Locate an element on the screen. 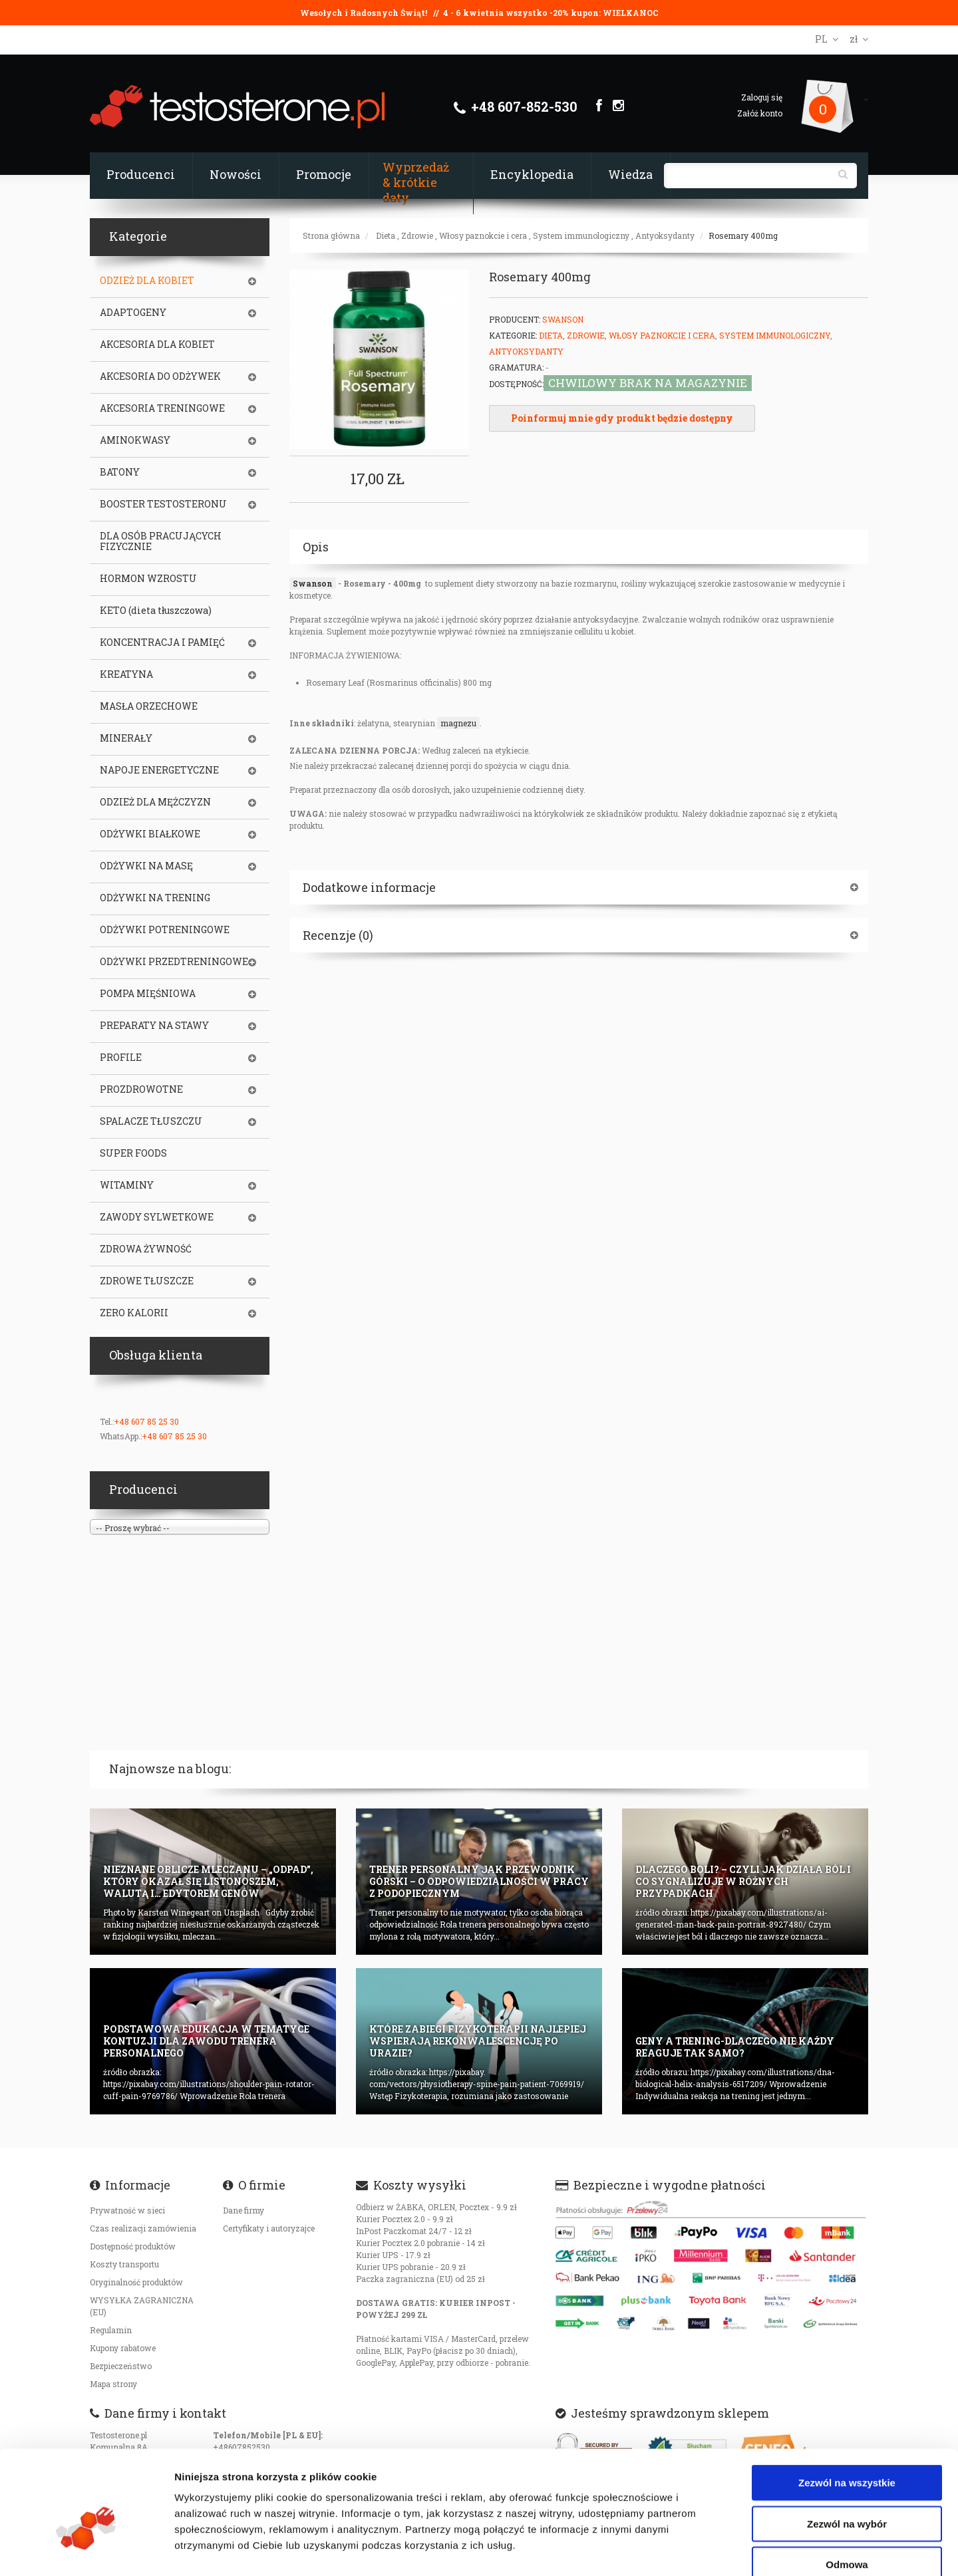 The image size is (958, 2576). Czas realizacji zamówienia is located at coordinates (143, 2228).